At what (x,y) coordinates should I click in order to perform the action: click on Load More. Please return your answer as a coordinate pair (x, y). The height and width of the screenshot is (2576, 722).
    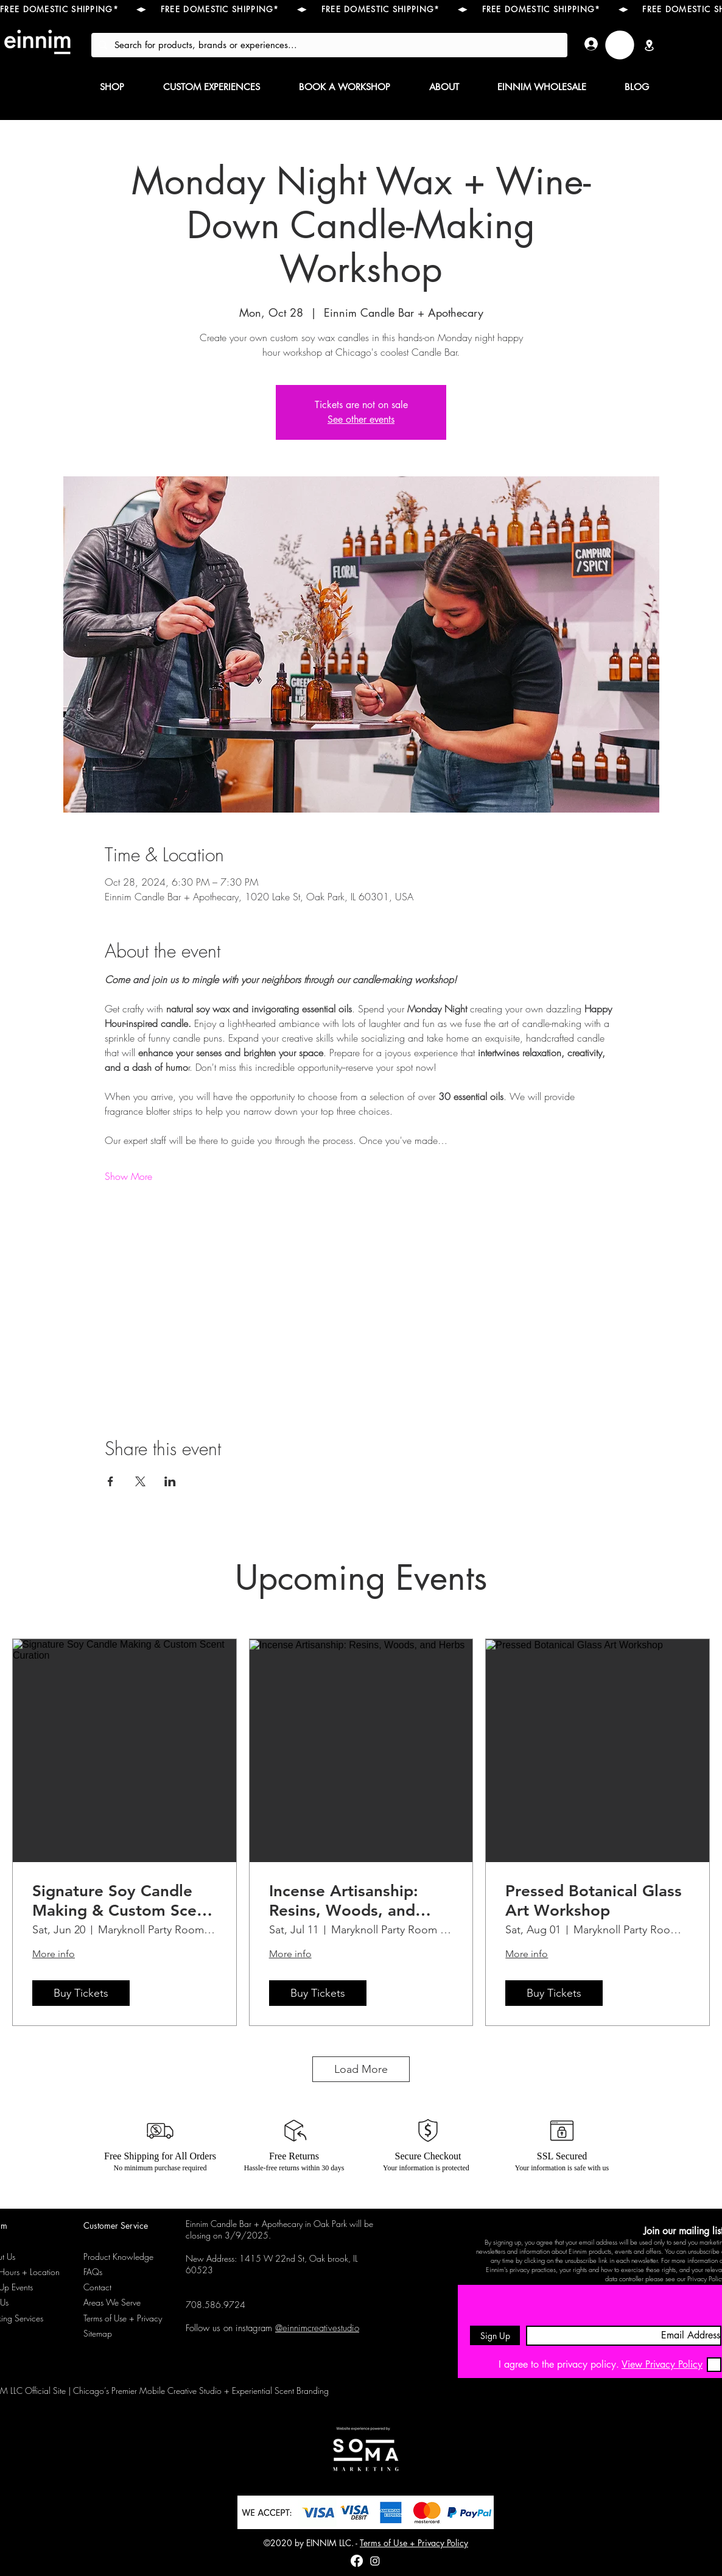
    Looking at the image, I should click on (361, 2069).